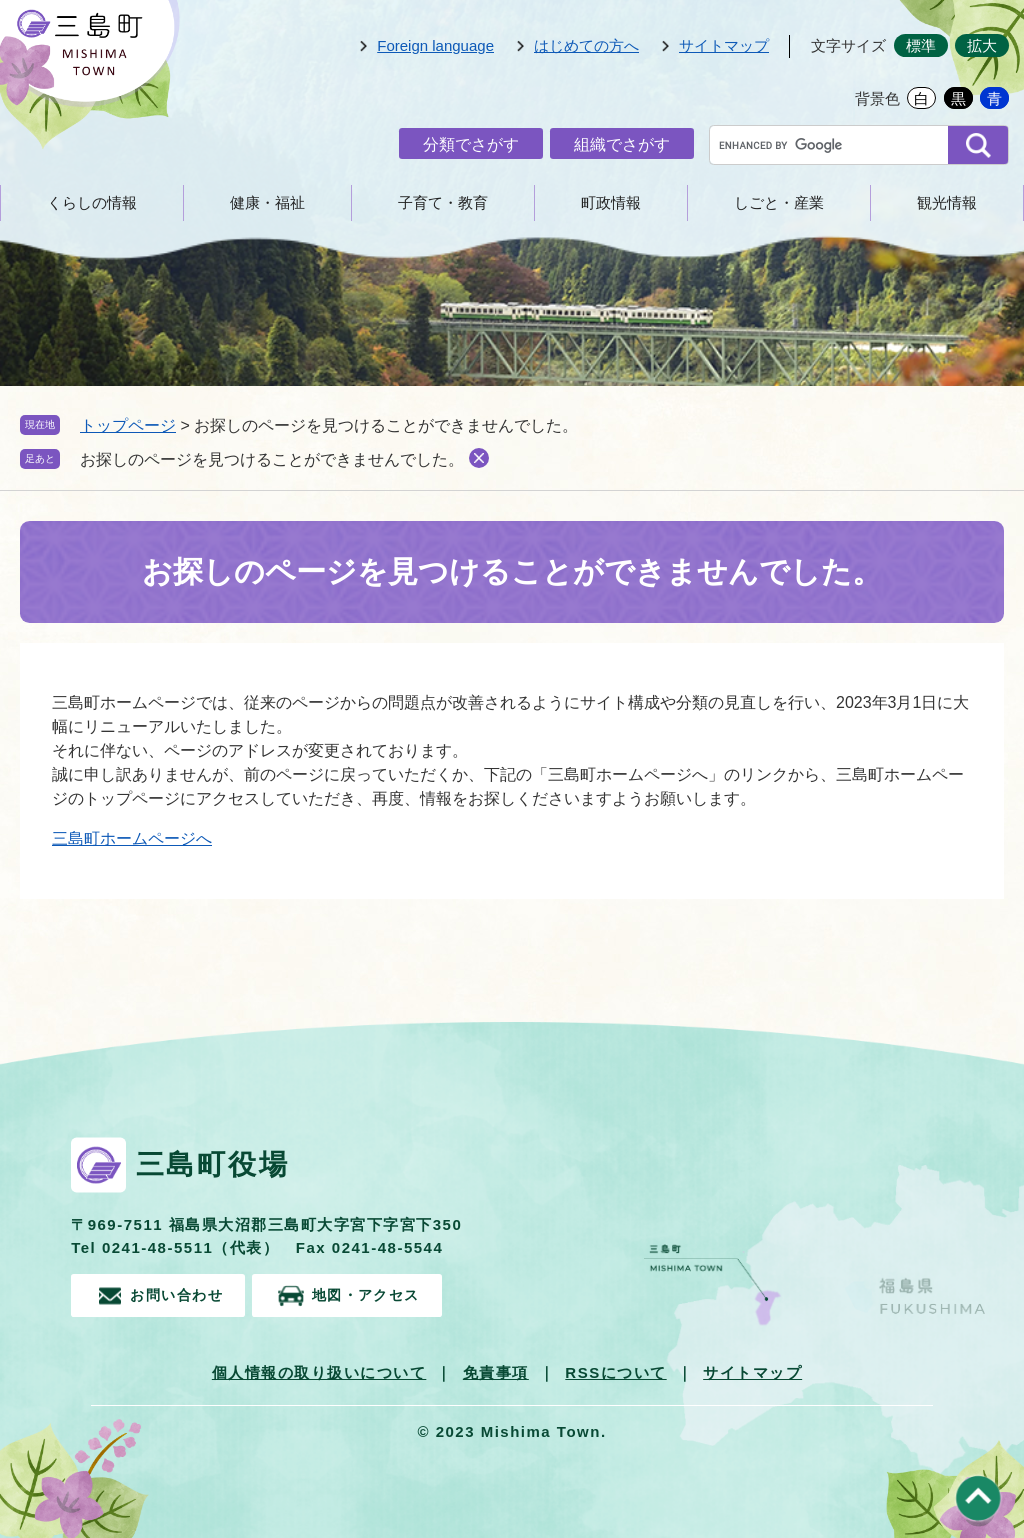 Image resolution: width=1024 pixels, height=1538 pixels. What do you see at coordinates (132, 838) in the screenshot?
I see `三島町ホームページへ` at bounding box center [132, 838].